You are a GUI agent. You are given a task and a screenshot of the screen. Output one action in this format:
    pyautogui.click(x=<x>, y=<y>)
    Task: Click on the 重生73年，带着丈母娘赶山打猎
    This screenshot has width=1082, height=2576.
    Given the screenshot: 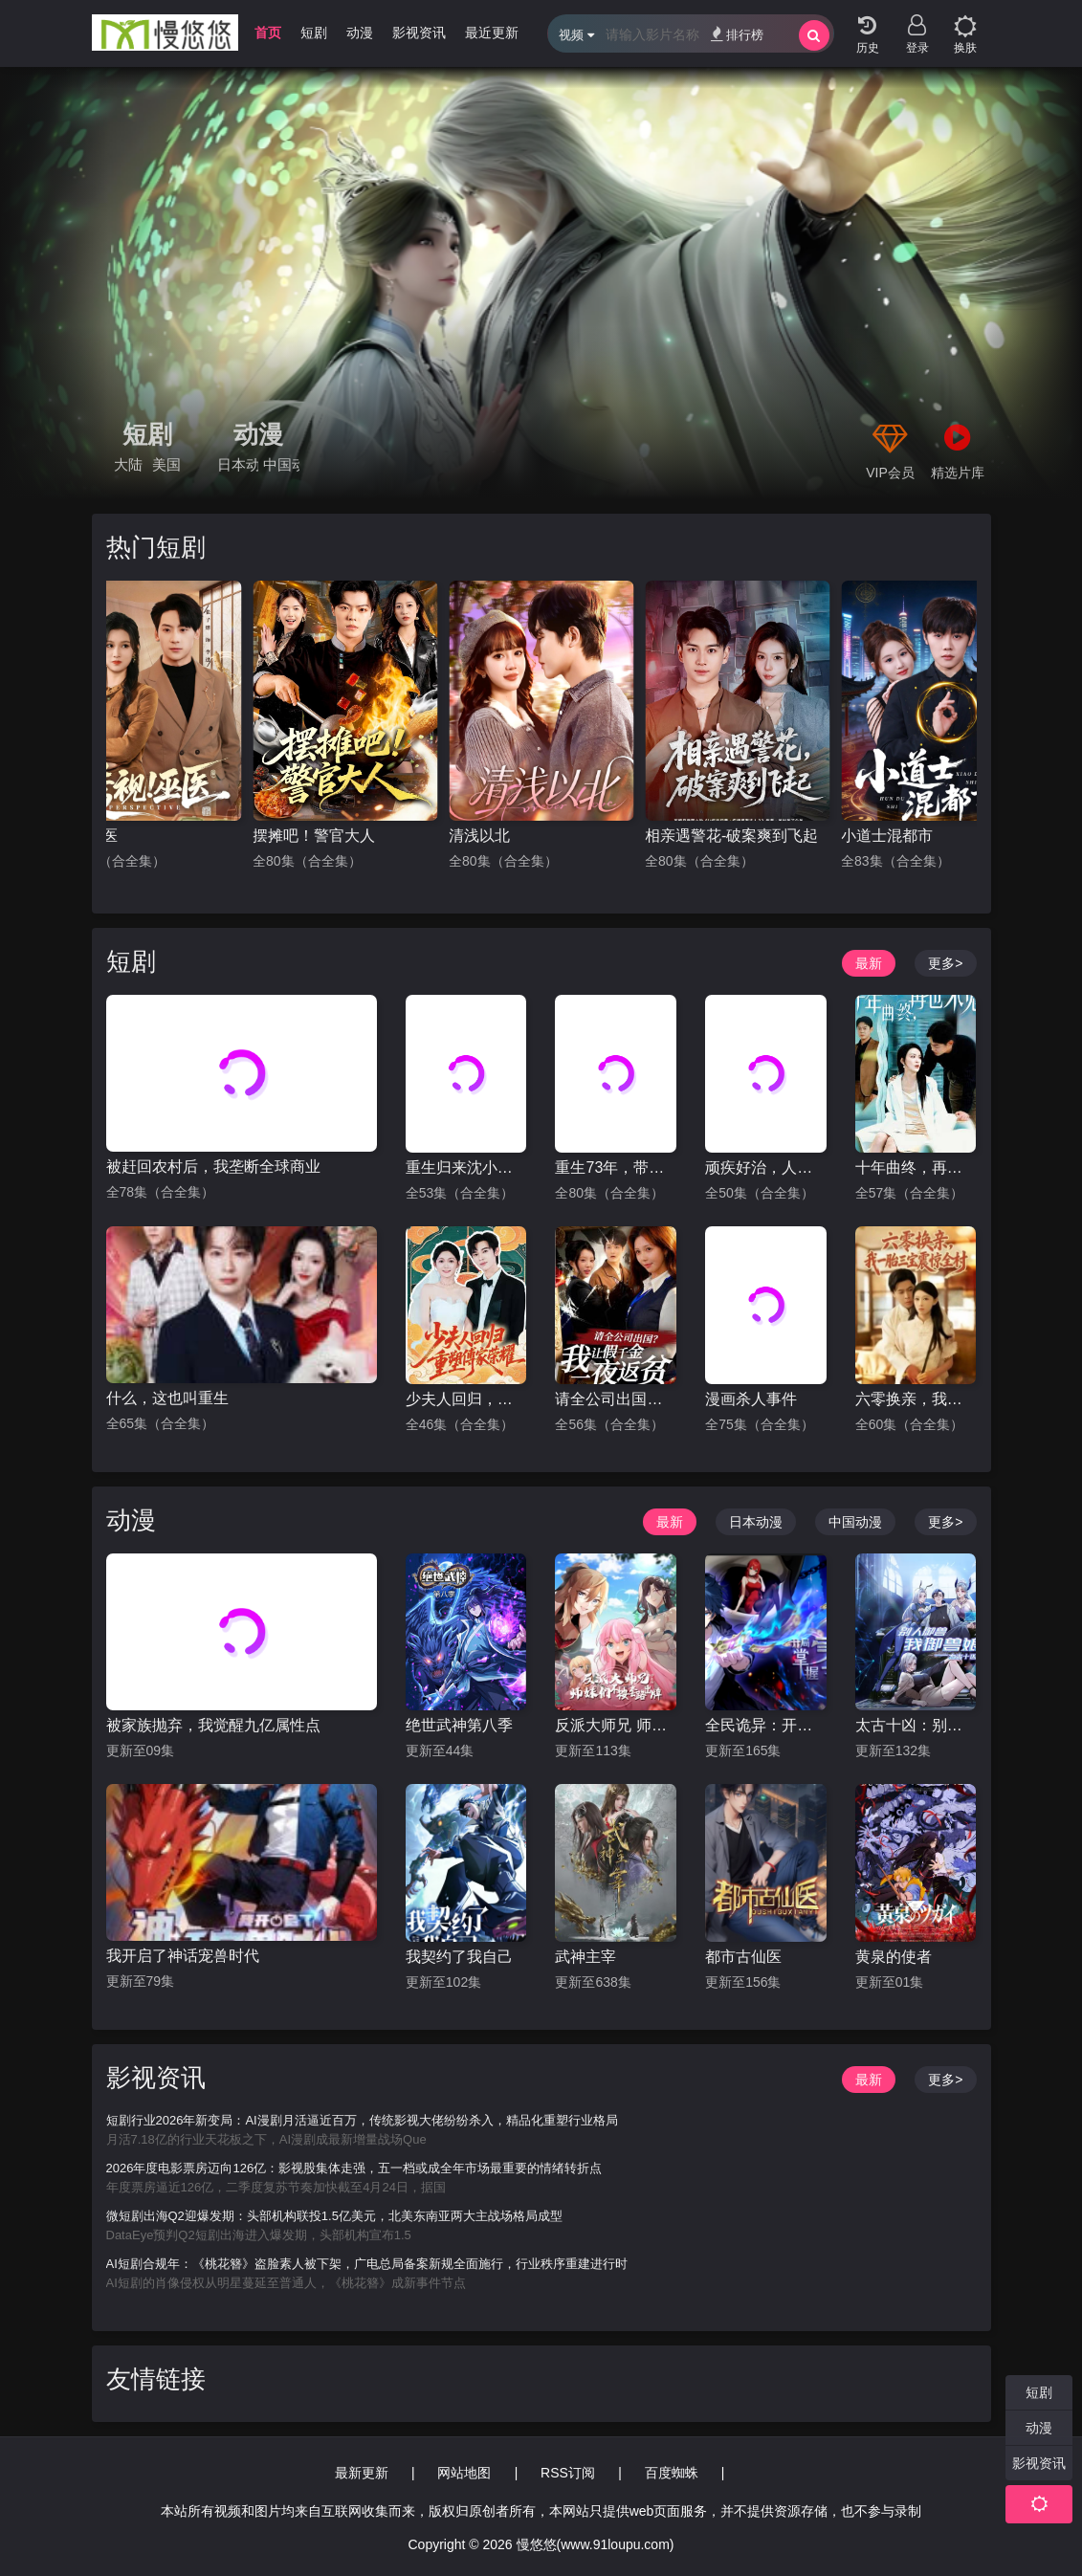 What is the action you would take?
    pyautogui.click(x=615, y=1167)
    